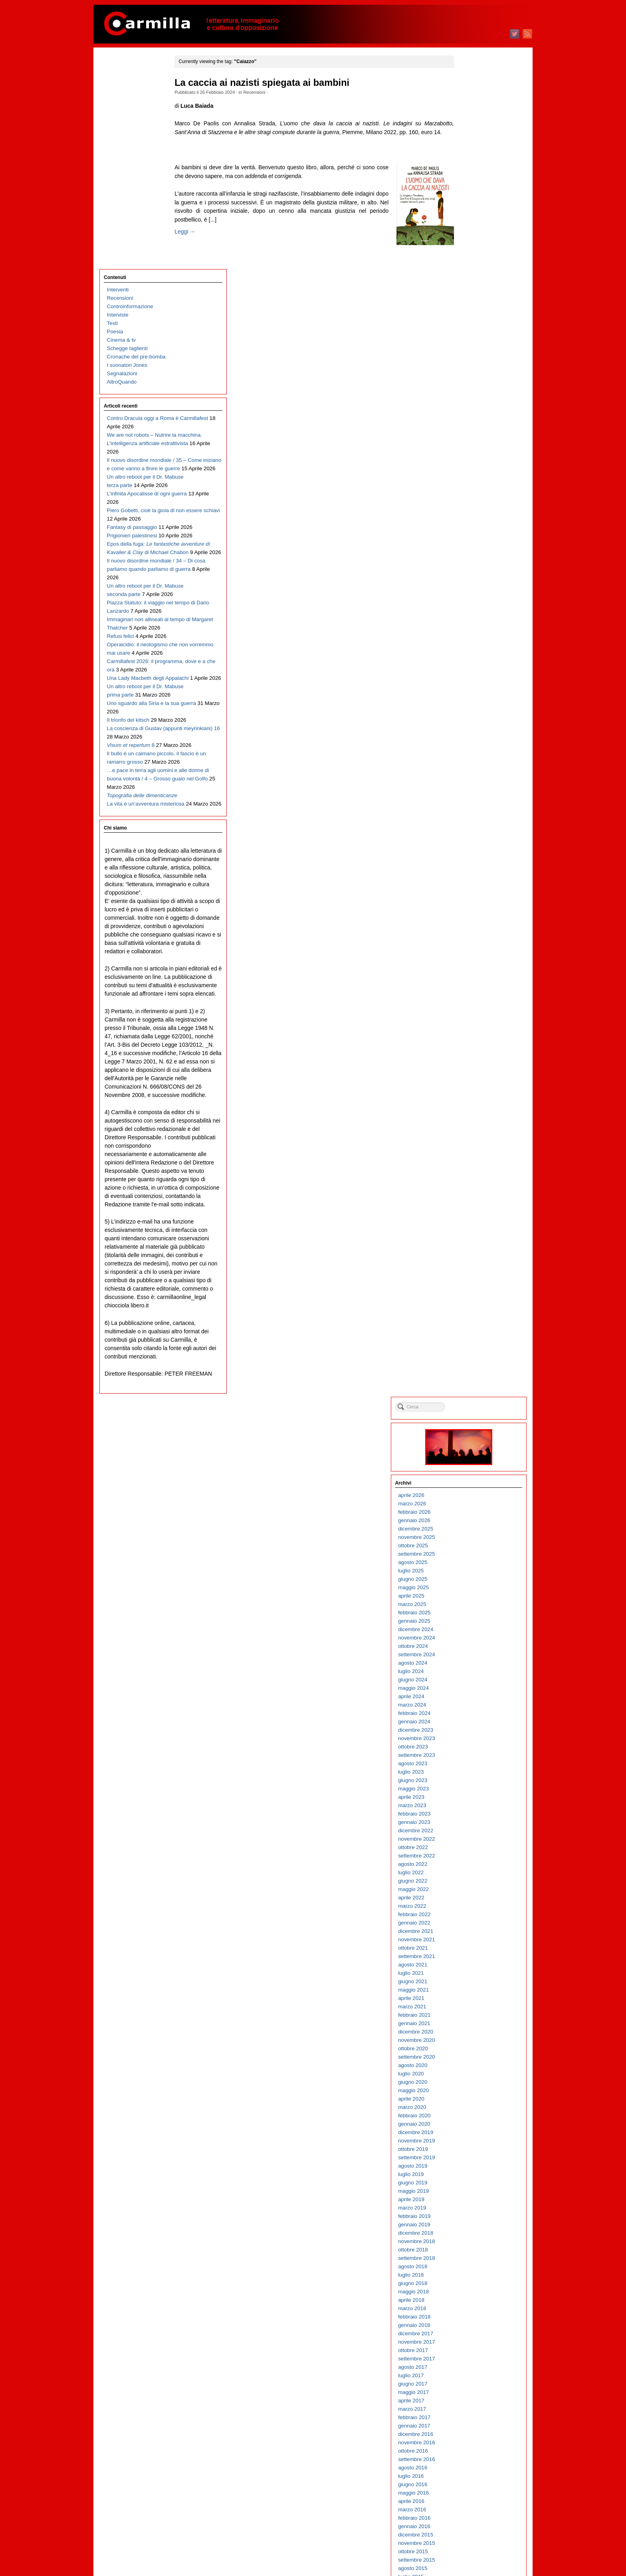  What do you see at coordinates (469, 1840) in the screenshot?
I see `luglio 2009` at bounding box center [469, 1840].